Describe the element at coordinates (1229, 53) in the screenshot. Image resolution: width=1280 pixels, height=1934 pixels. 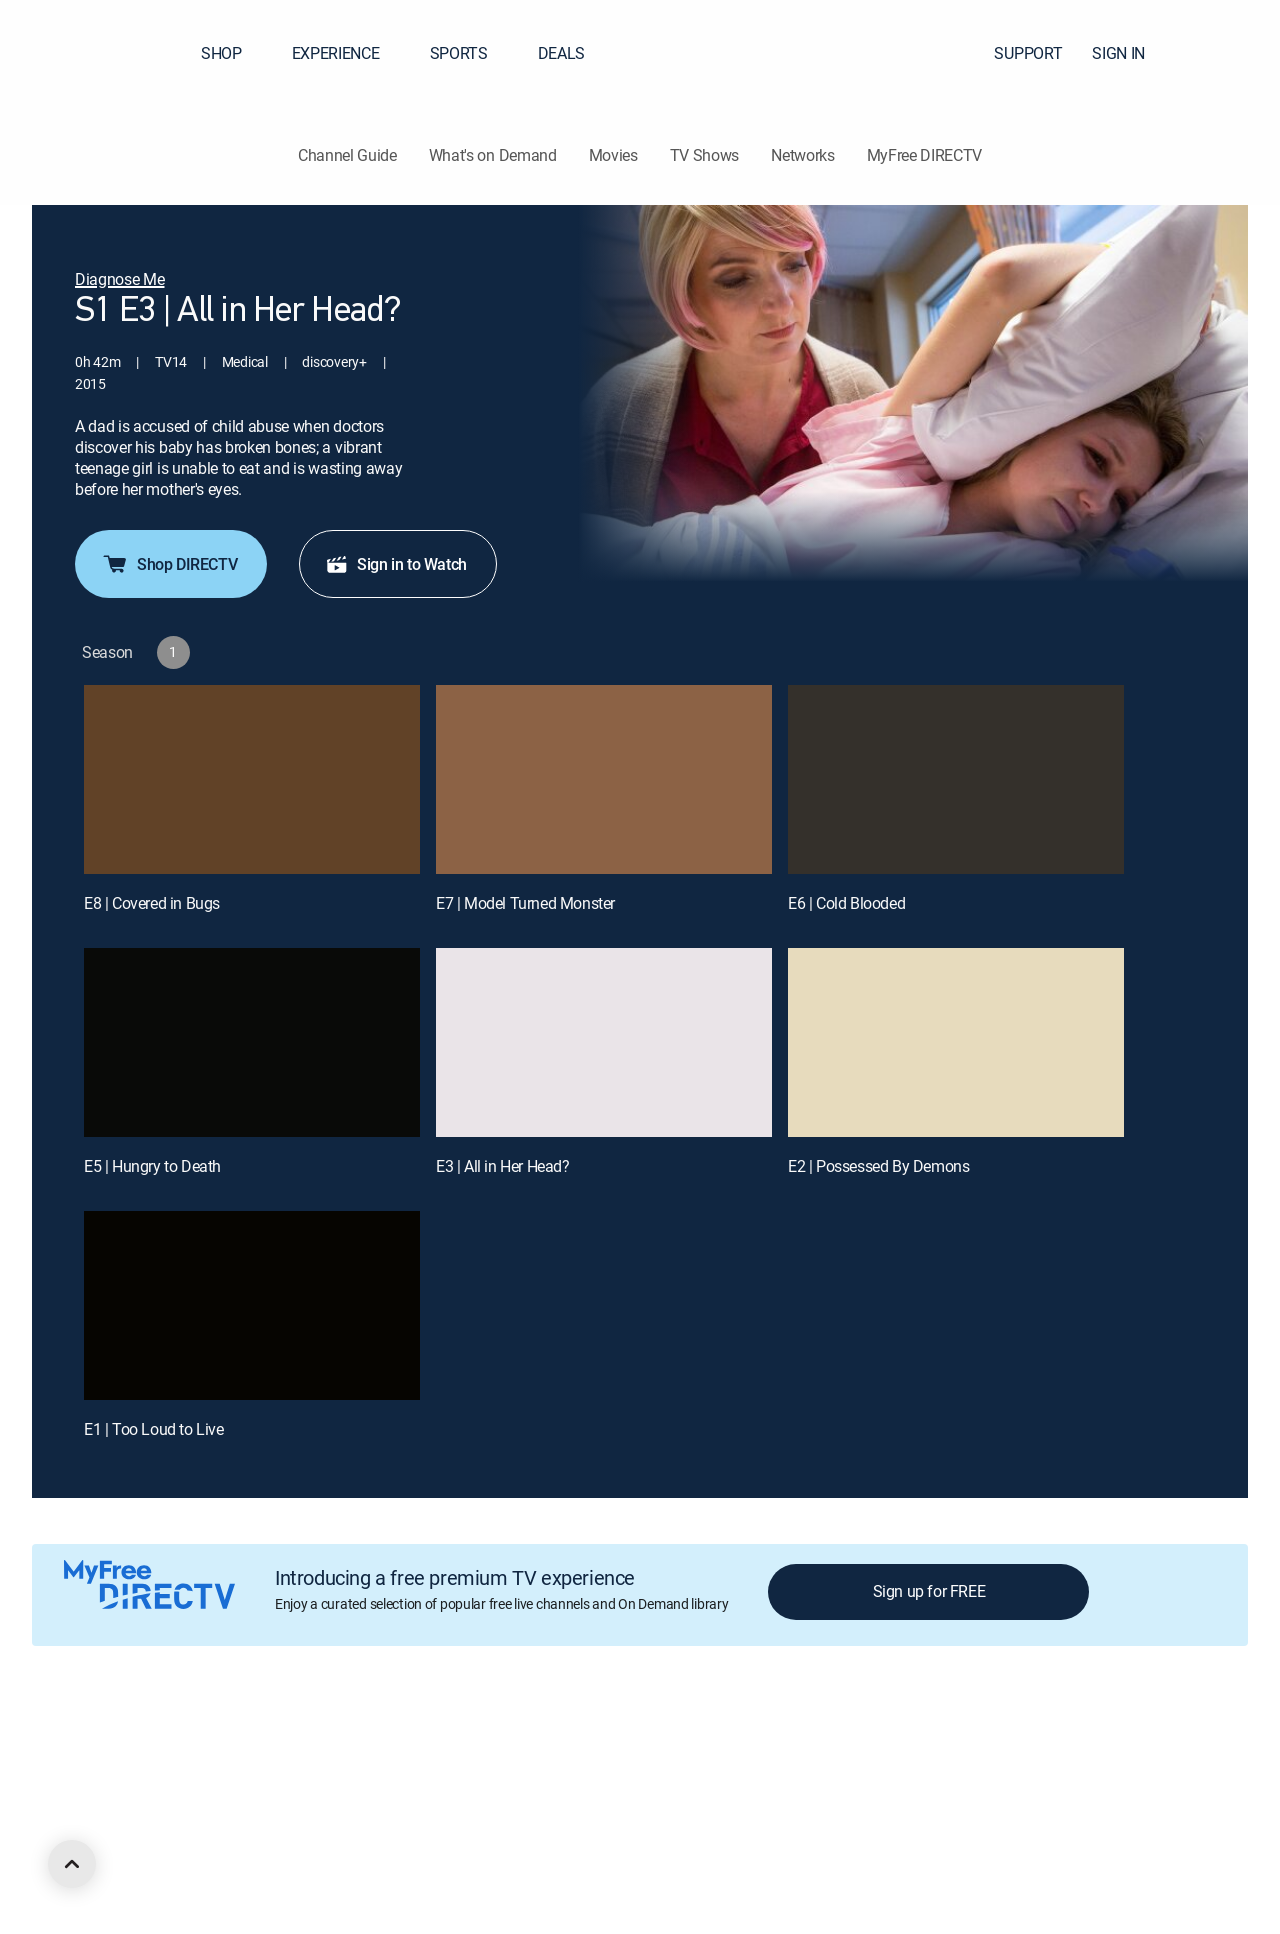
I see `[button]` at that location.